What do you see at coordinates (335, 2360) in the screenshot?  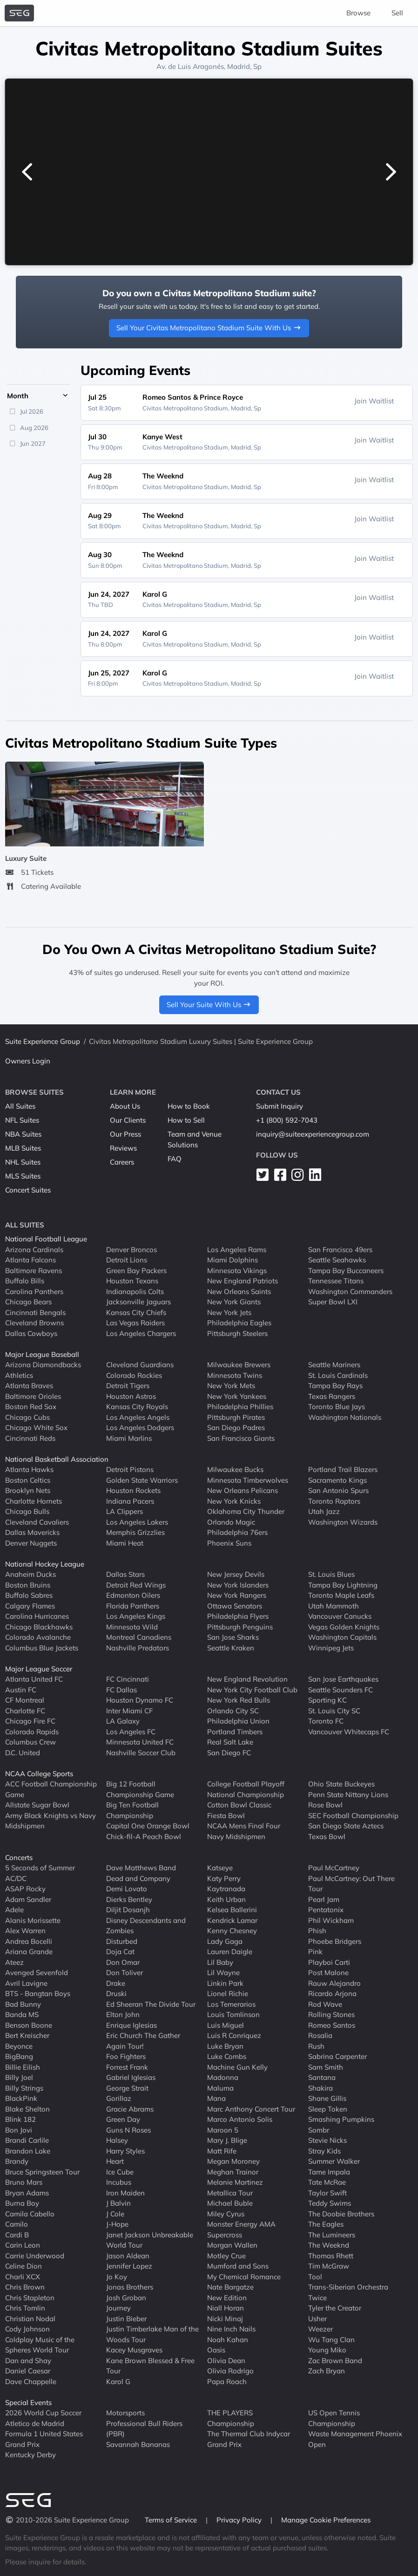 I see `Zac Brown Band` at bounding box center [335, 2360].